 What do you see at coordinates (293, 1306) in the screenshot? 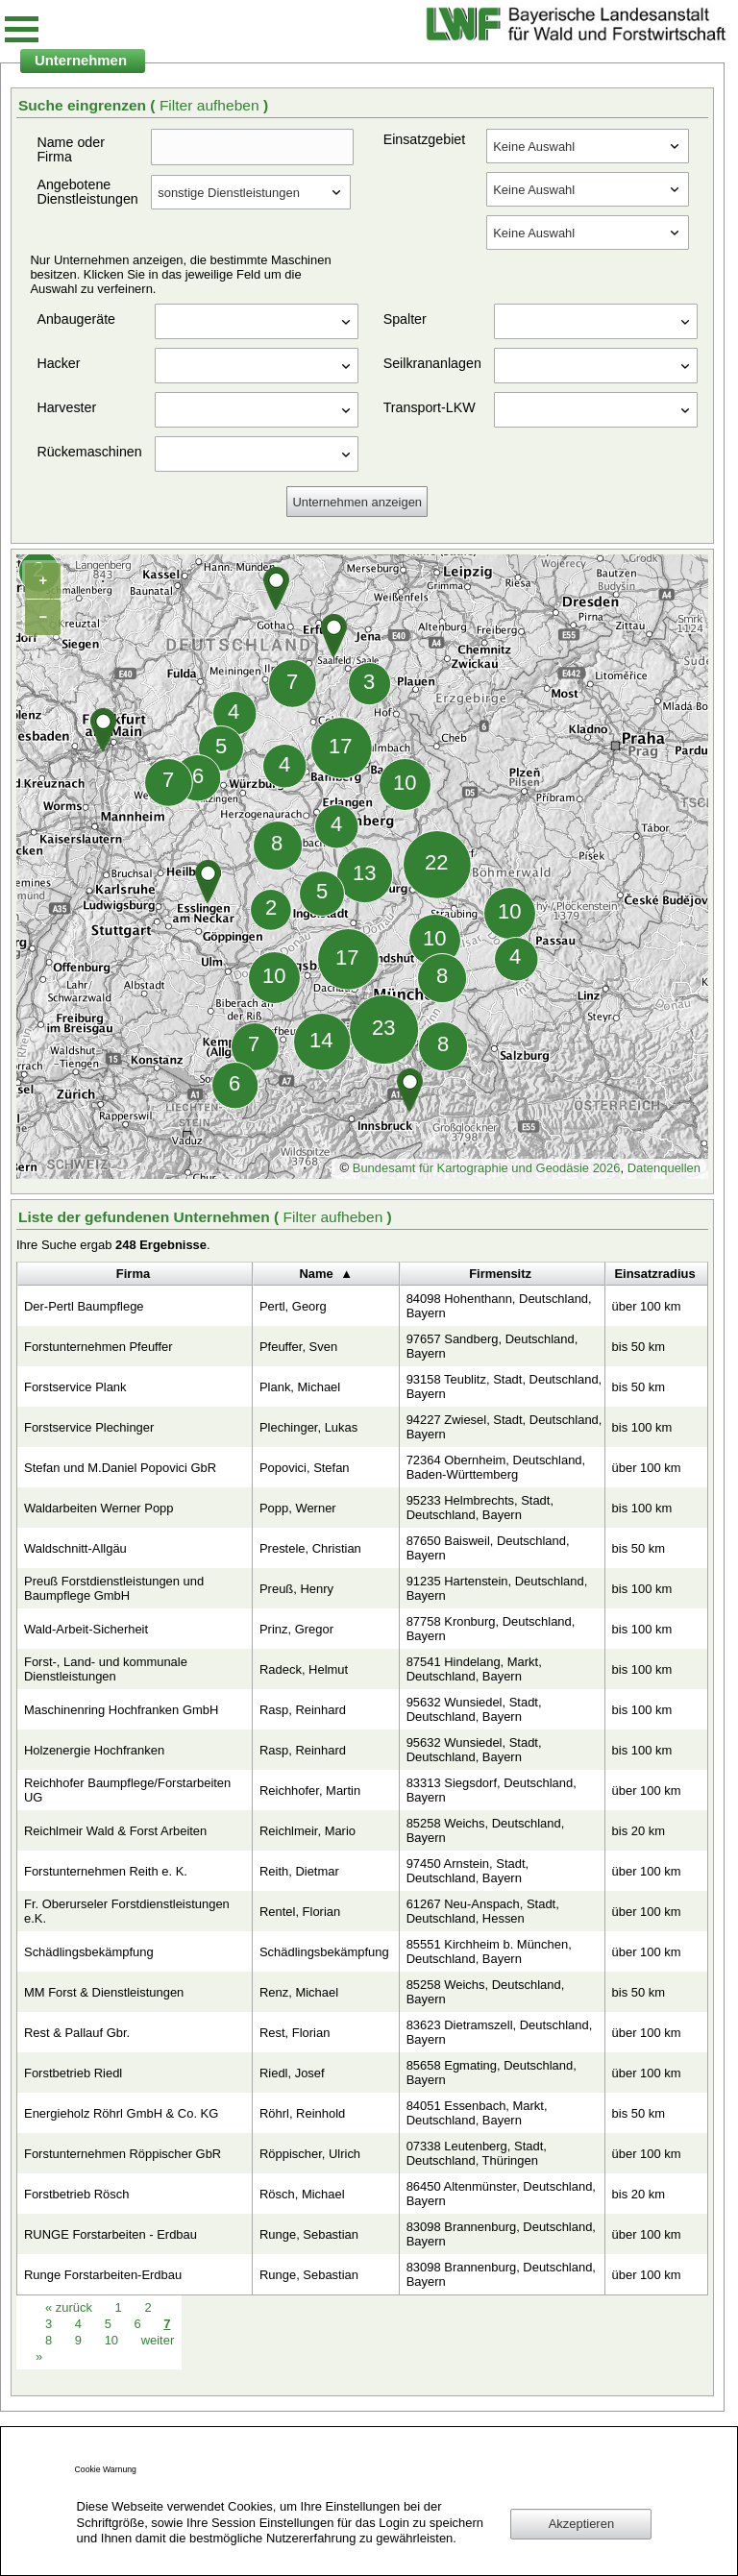
I see `Pertl, Georg` at bounding box center [293, 1306].